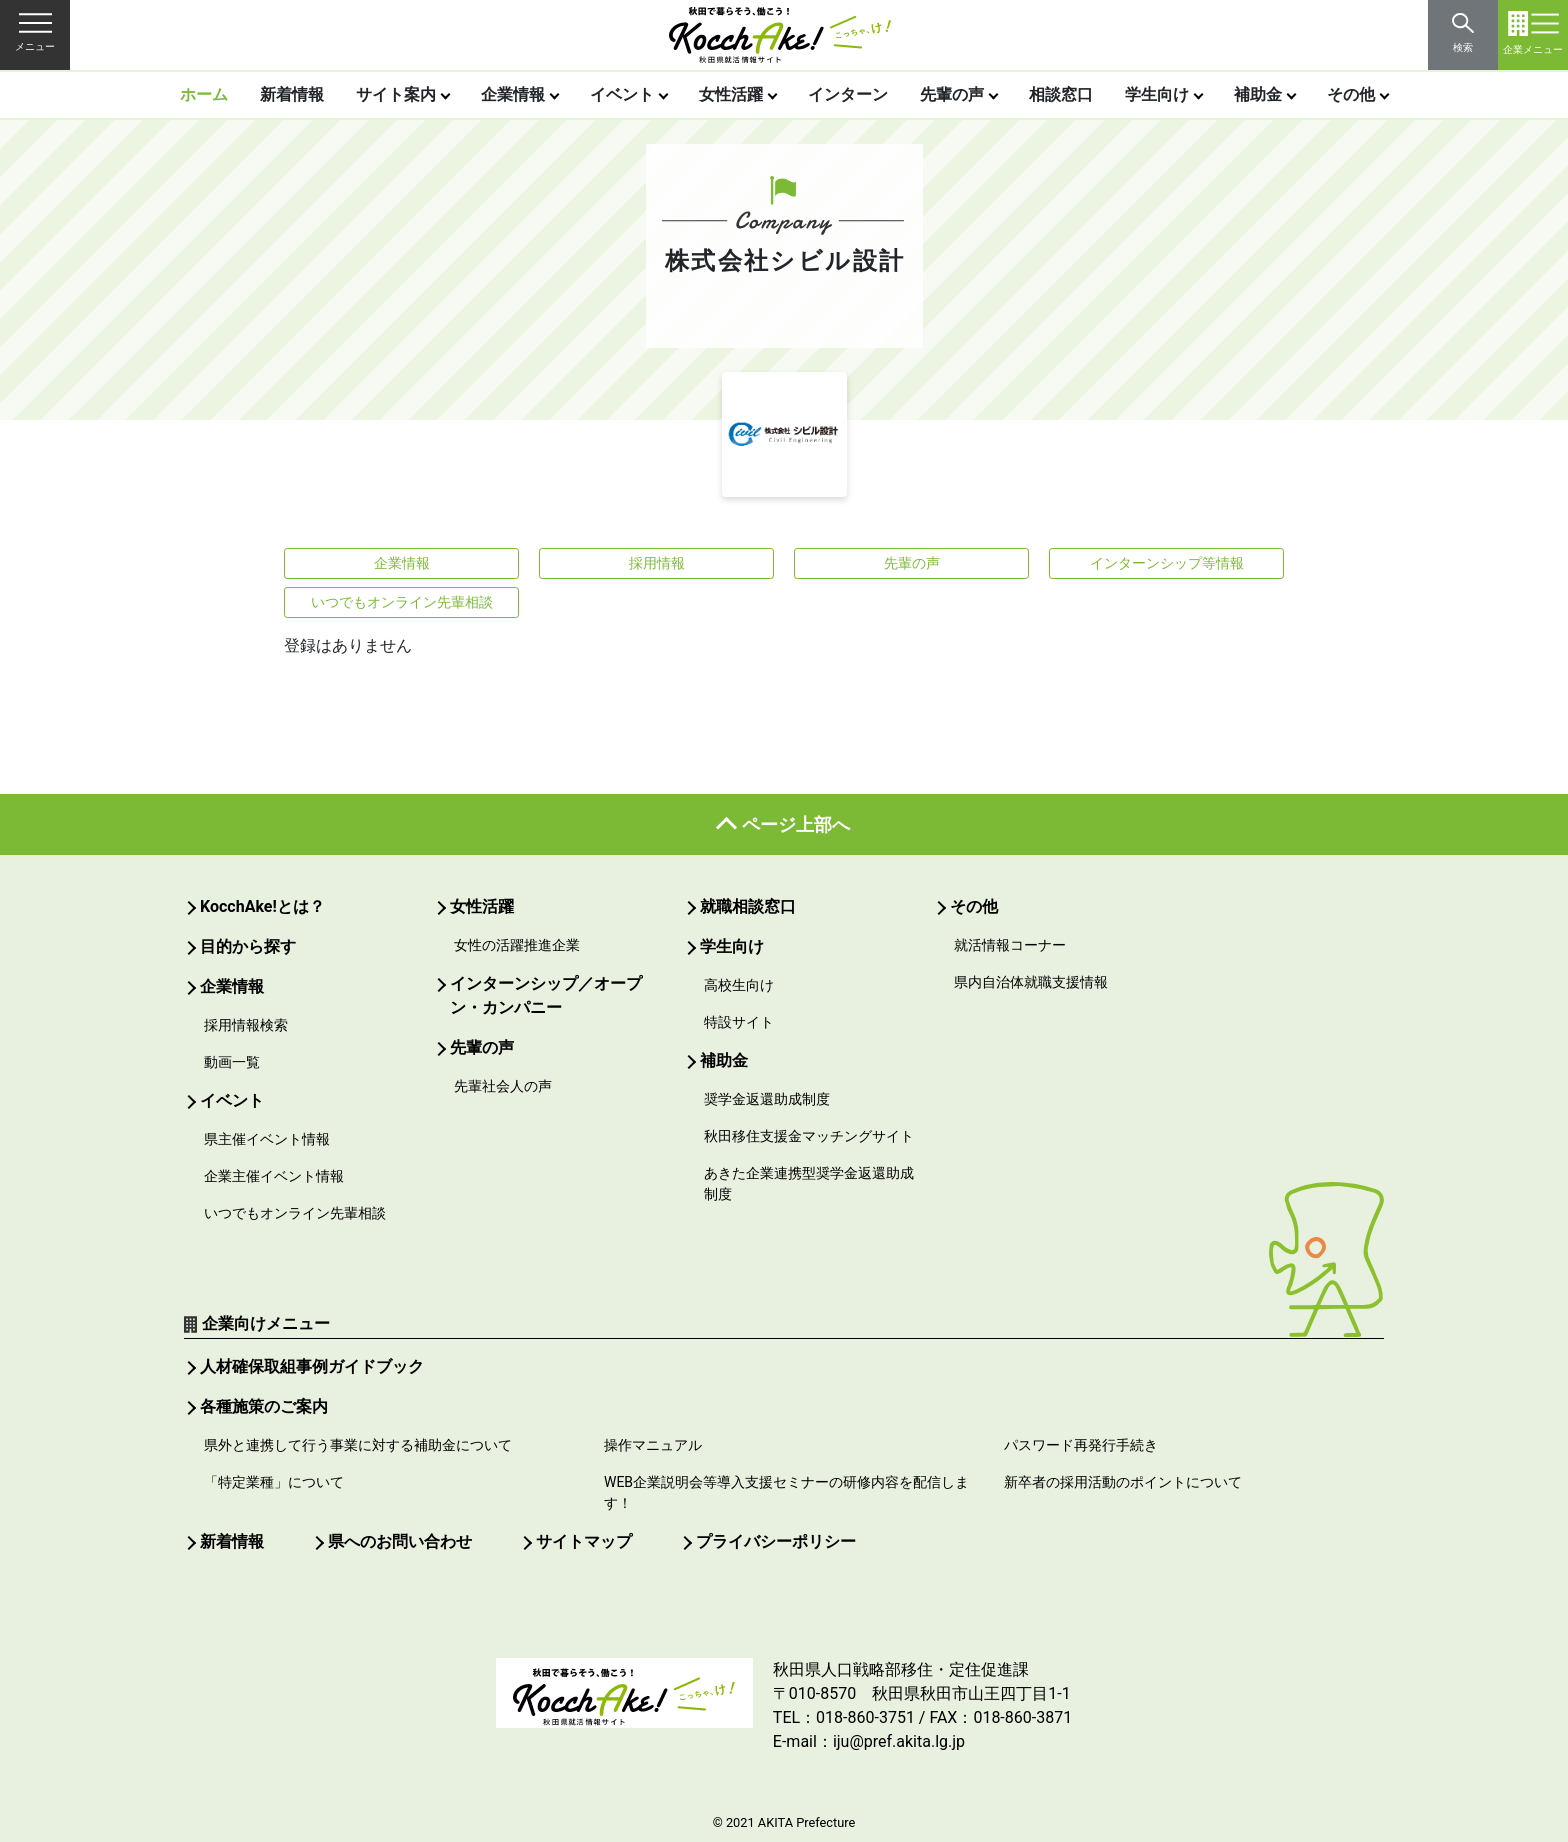  What do you see at coordinates (1157, 94) in the screenshot?
I see `学生向け` at bounding box center [1157, 94].